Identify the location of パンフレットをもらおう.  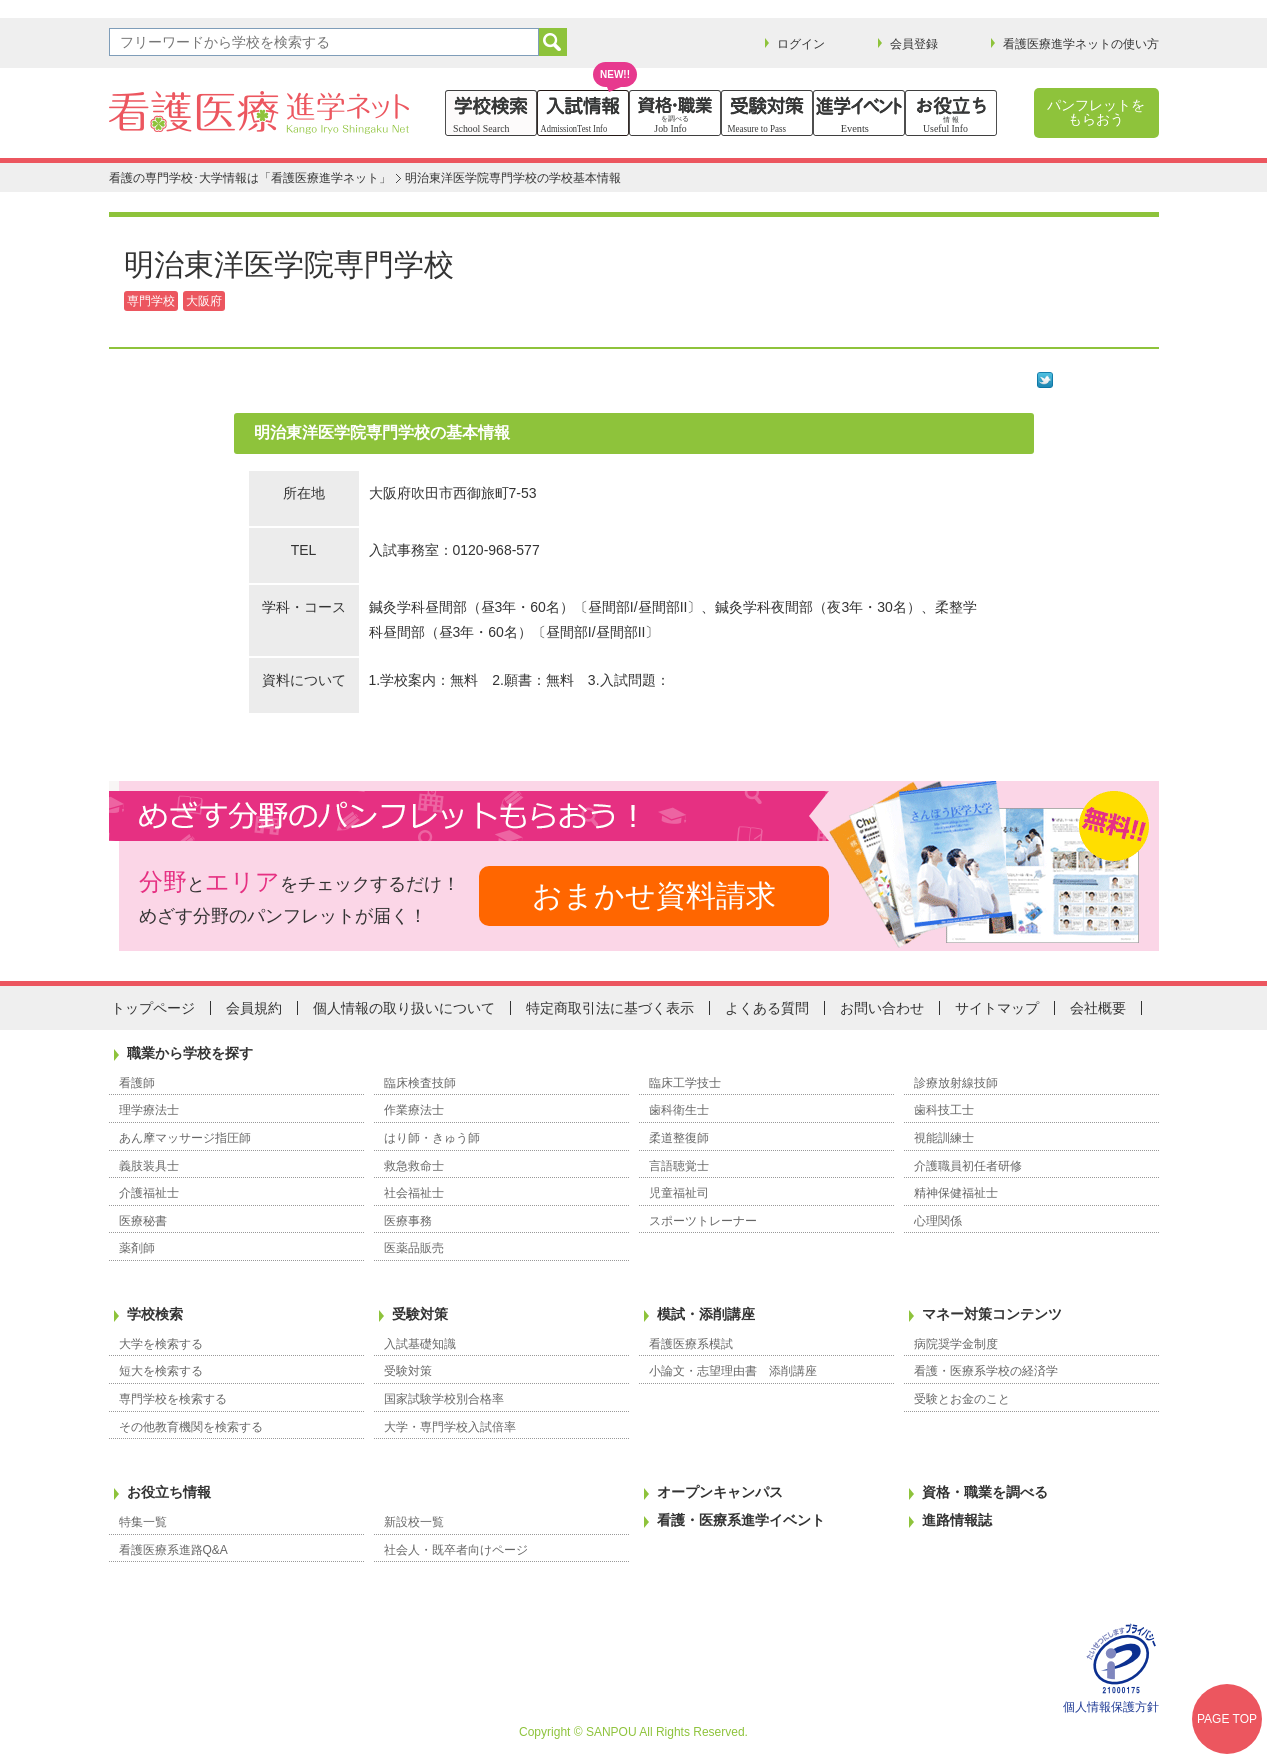
(1096, 112).